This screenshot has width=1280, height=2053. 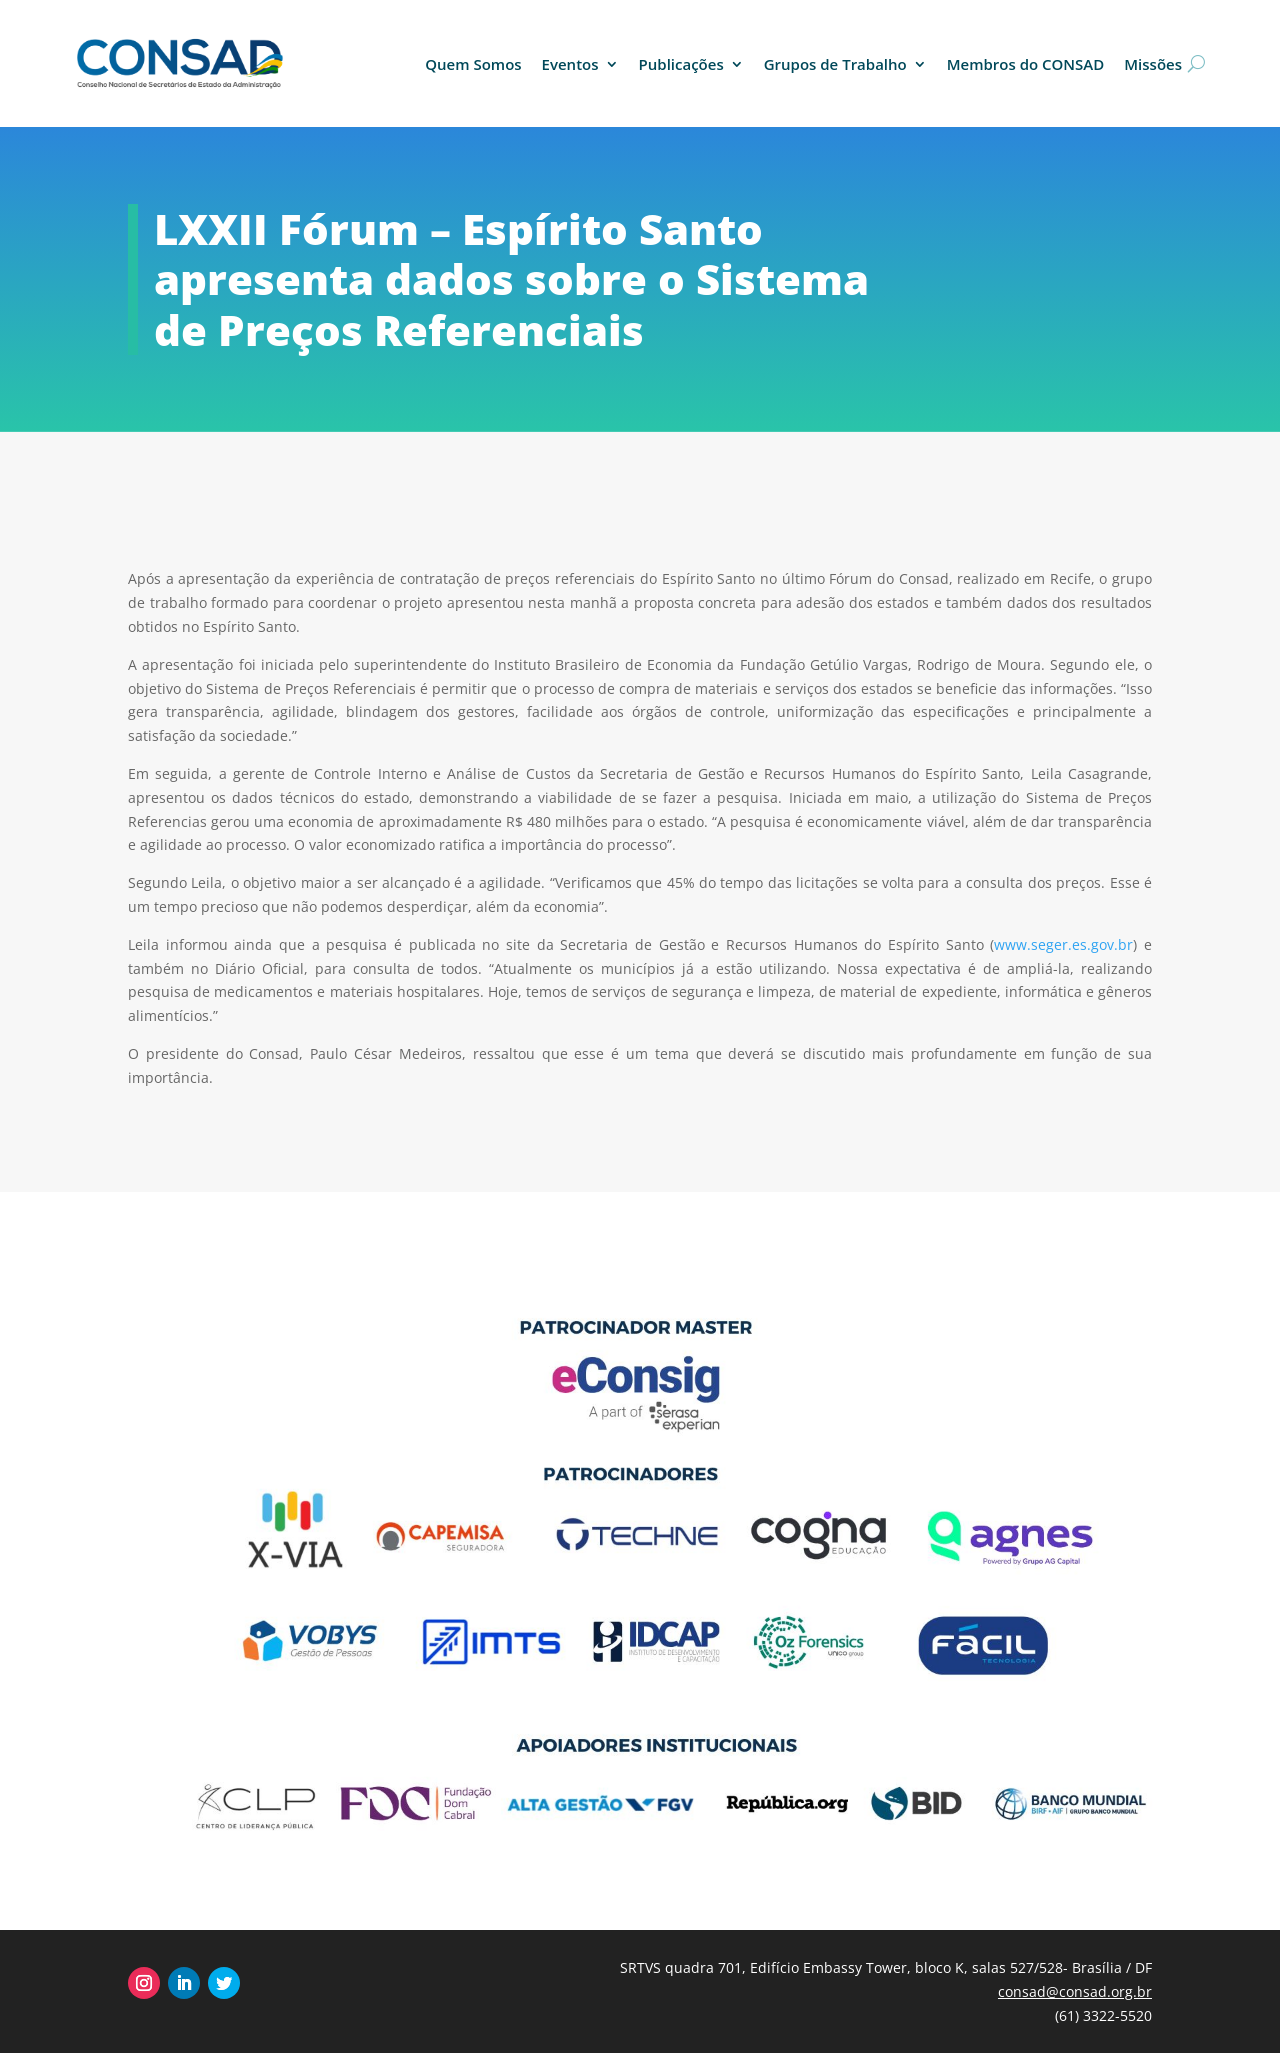 What do you see at coordinates (473, 64) in the screenshot?
I see `Quem Somos` at bounding box center [473, 64].